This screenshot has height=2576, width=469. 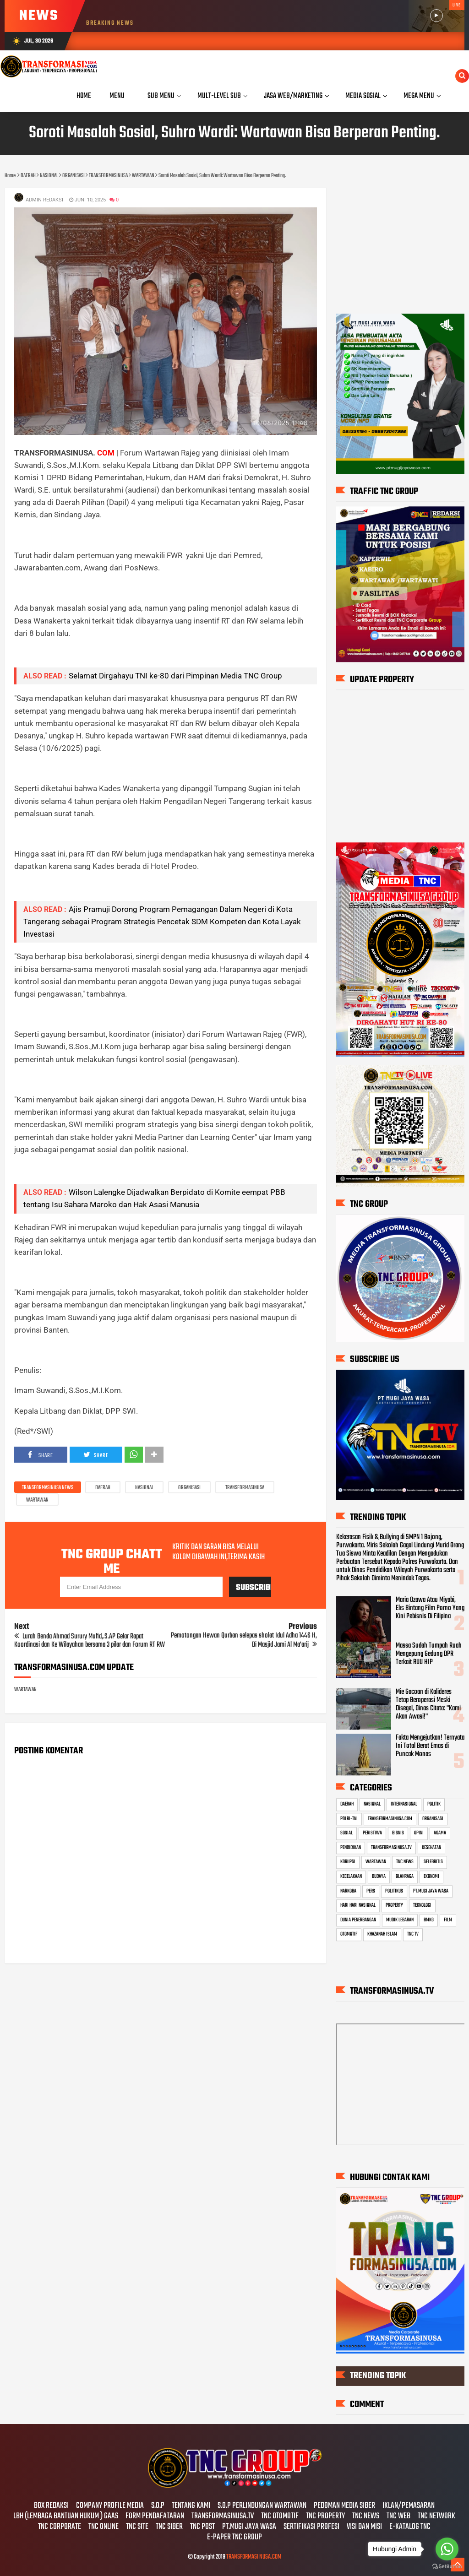 What do you see at coordinates (390, 1819) in the screenshot?
I see `TRANSFORMASINUSA.COM` at bounding box center [390, 1819].